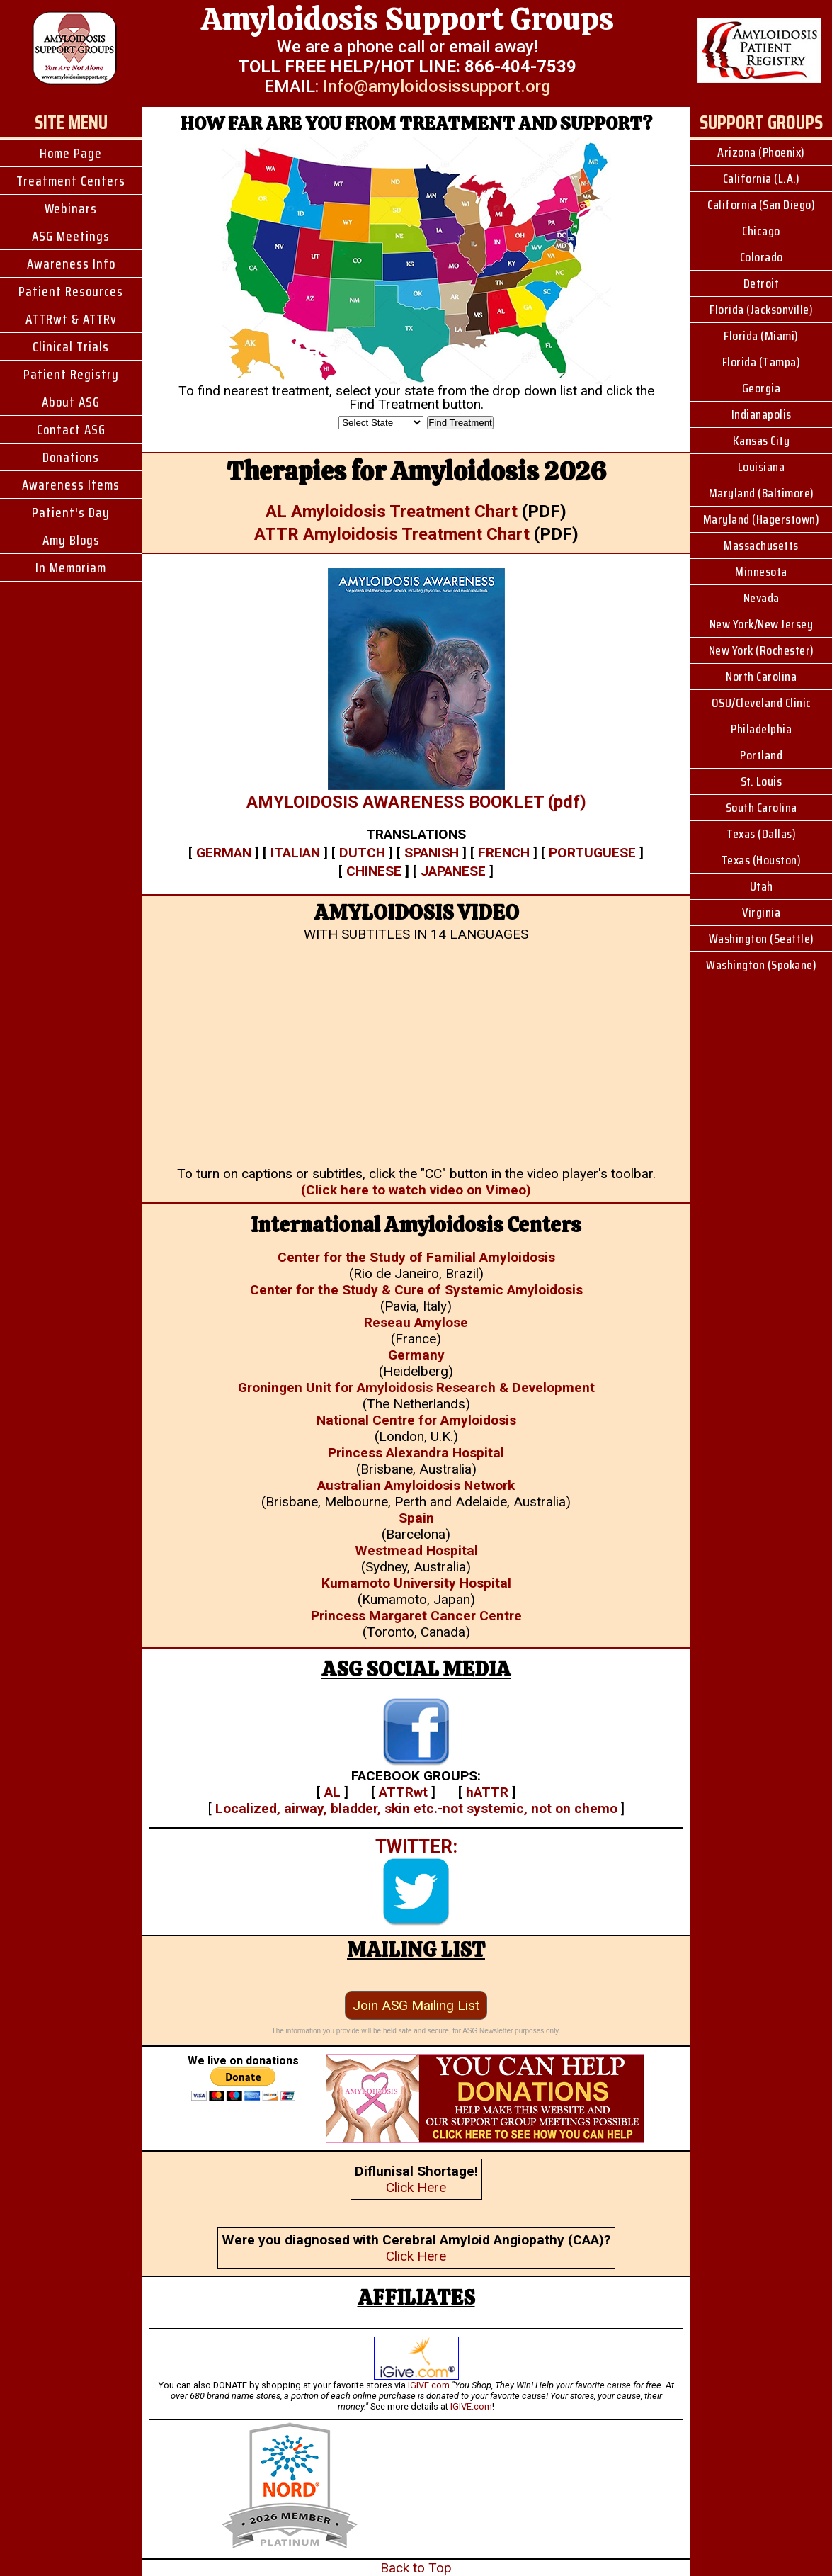 Image resolution: width=832 pixels, height=2576 pixels. What do you see at coordinates (71, 484) in the screenshot?
I see `Awareness Items` at bounding box center [71, 484].